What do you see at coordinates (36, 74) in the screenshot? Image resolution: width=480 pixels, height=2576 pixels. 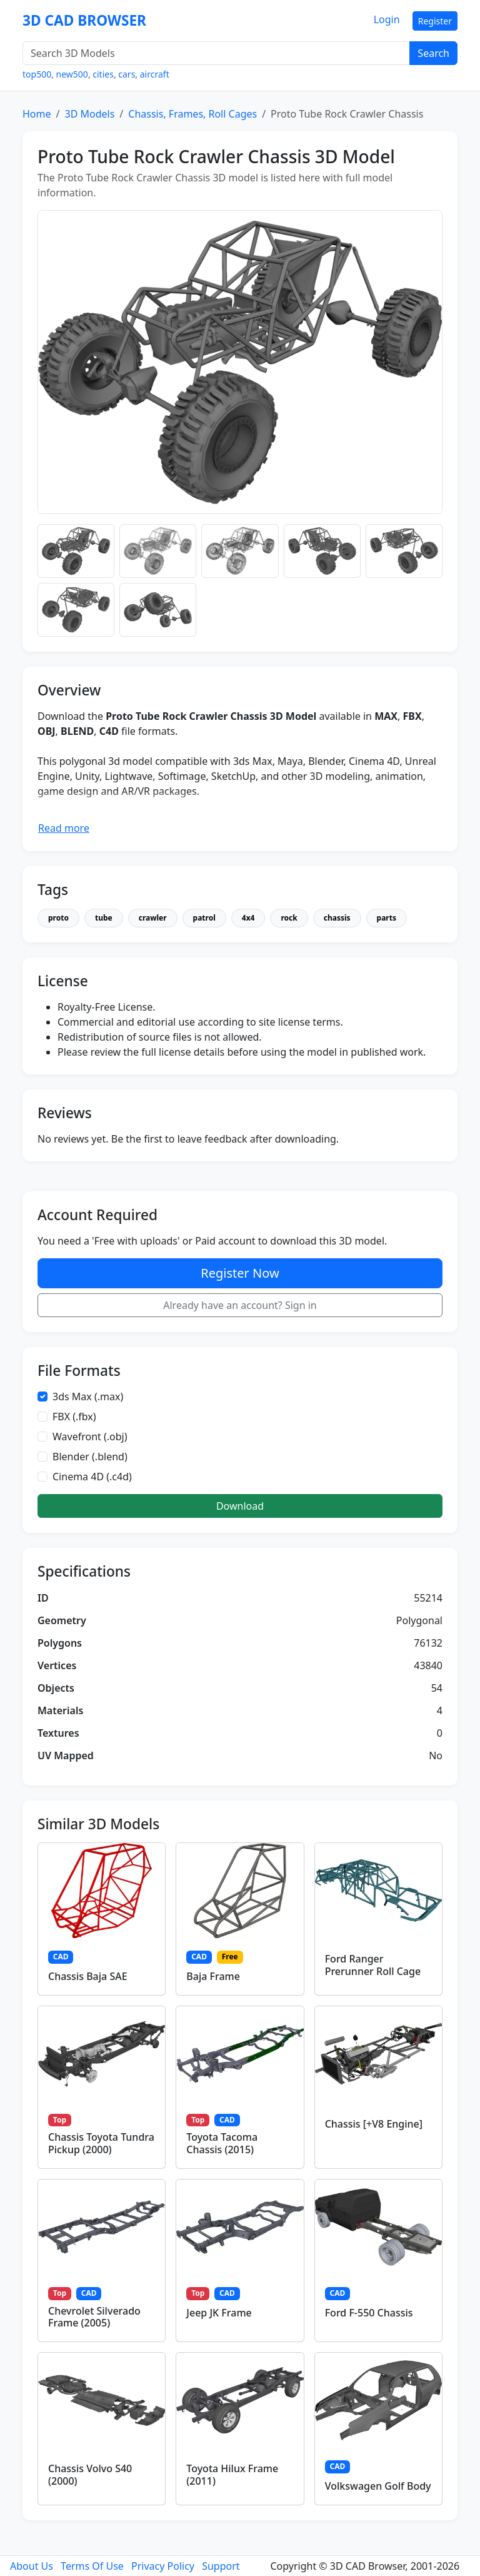 I see `top500` at bounding box center [36, 74].